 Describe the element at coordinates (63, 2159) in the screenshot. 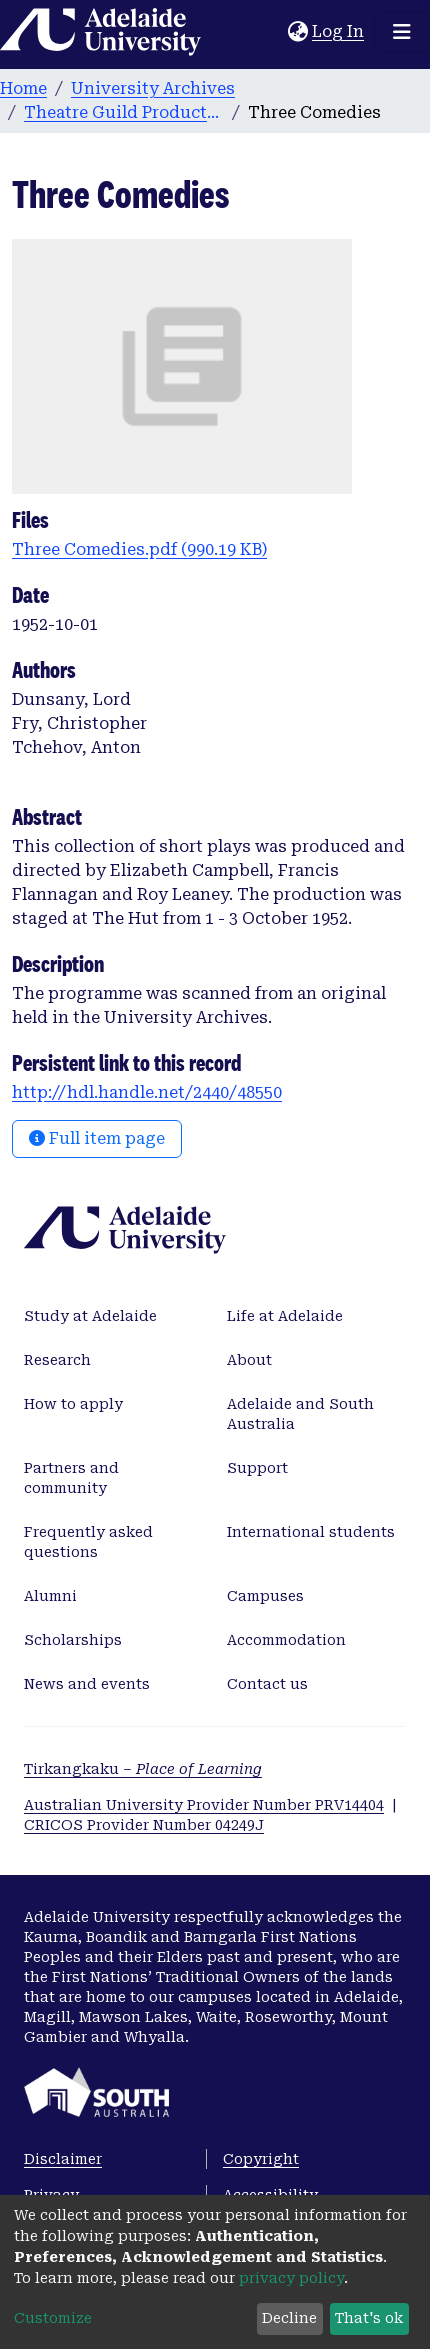

I see `Disclaimer` at that location.